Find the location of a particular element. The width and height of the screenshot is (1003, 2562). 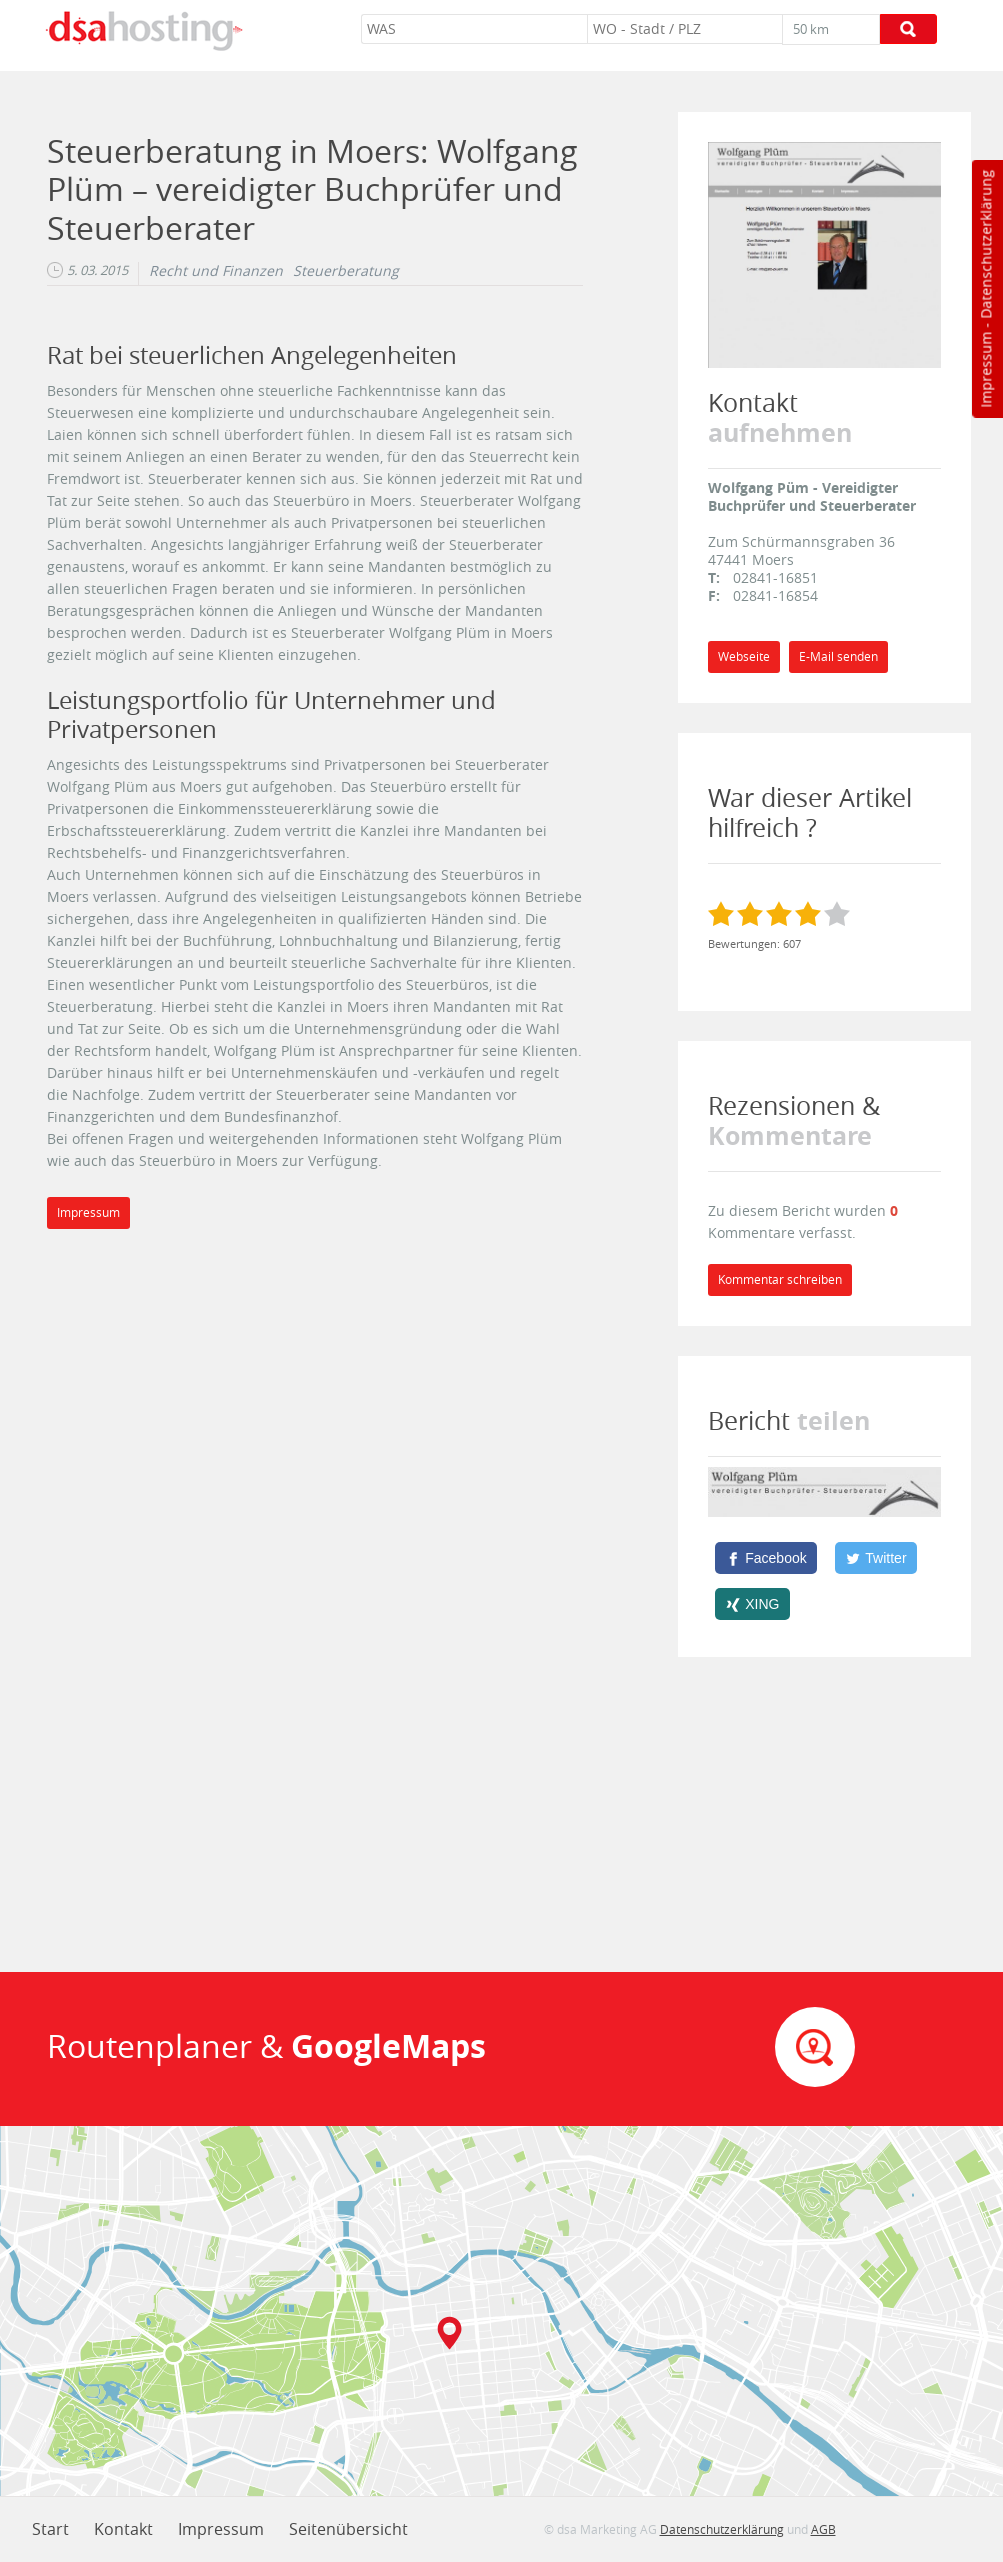

02841-16851 is located at coordinates (775, 577).